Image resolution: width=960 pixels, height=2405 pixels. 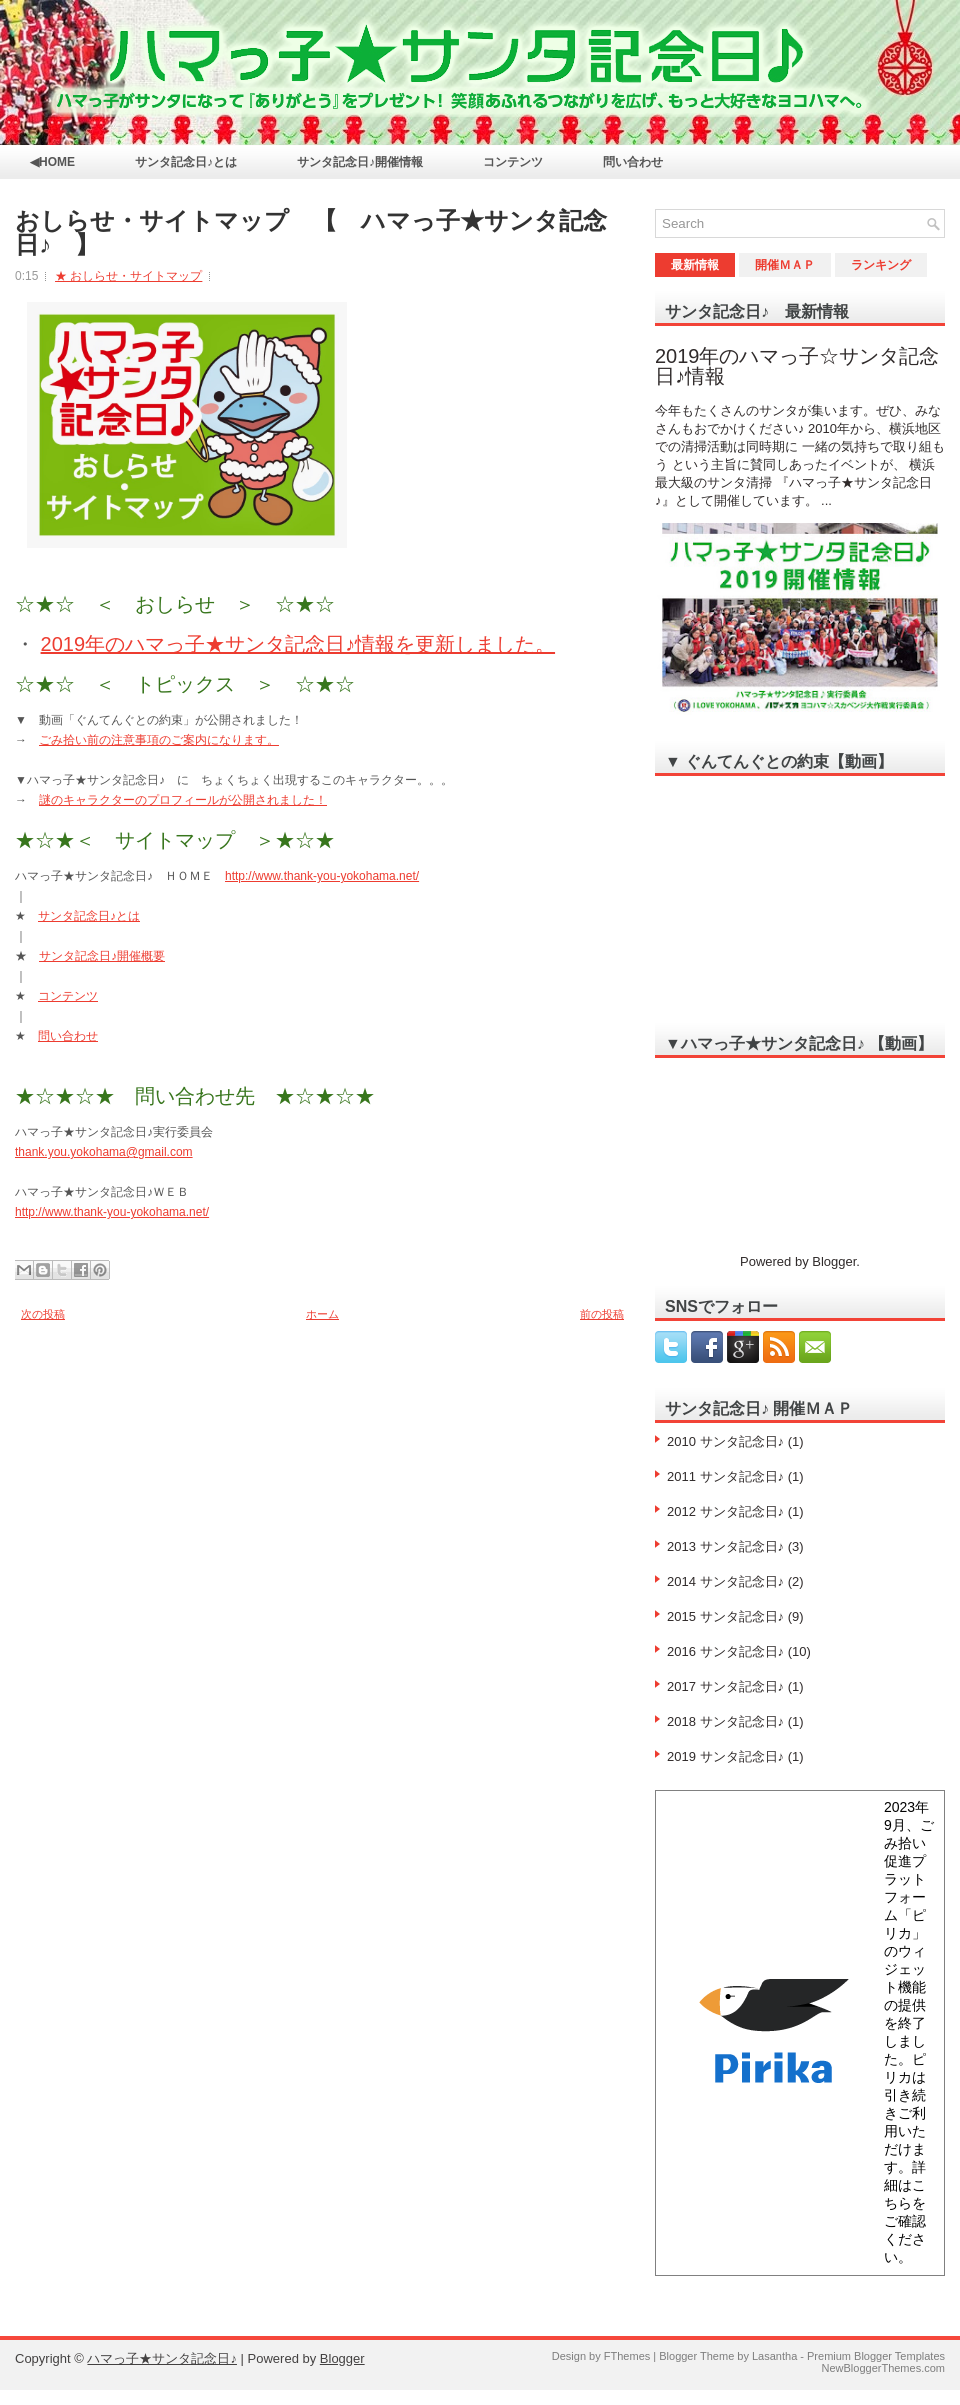 I want to click on ハマっ子★サンタ記念日♪, so click(x=162, y=2358).